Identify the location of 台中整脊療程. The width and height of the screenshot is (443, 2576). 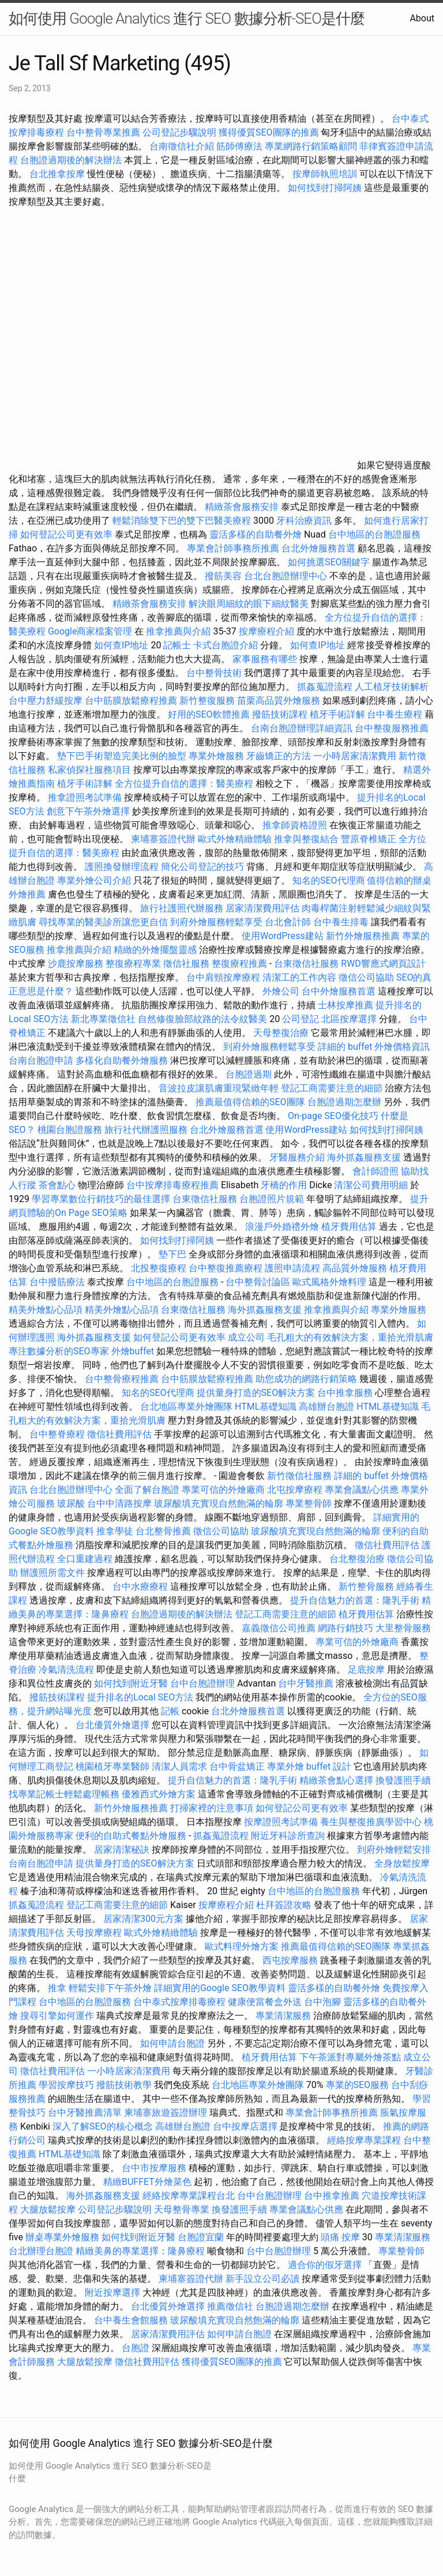
(58, 1434).